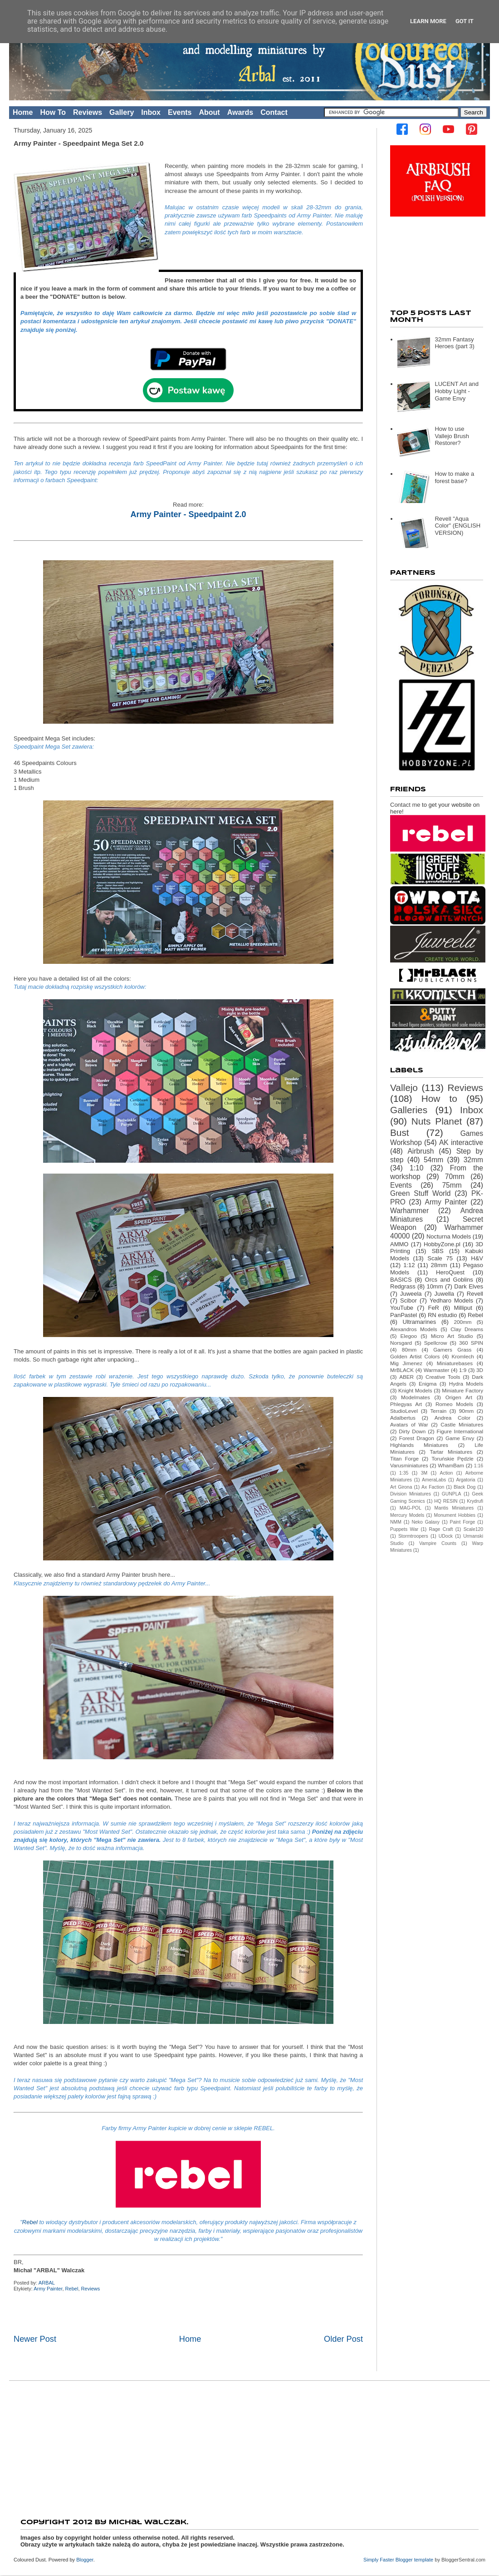 The height and width of the screenshot is (2576, 499). I want to click on Home, so click(23, 112).